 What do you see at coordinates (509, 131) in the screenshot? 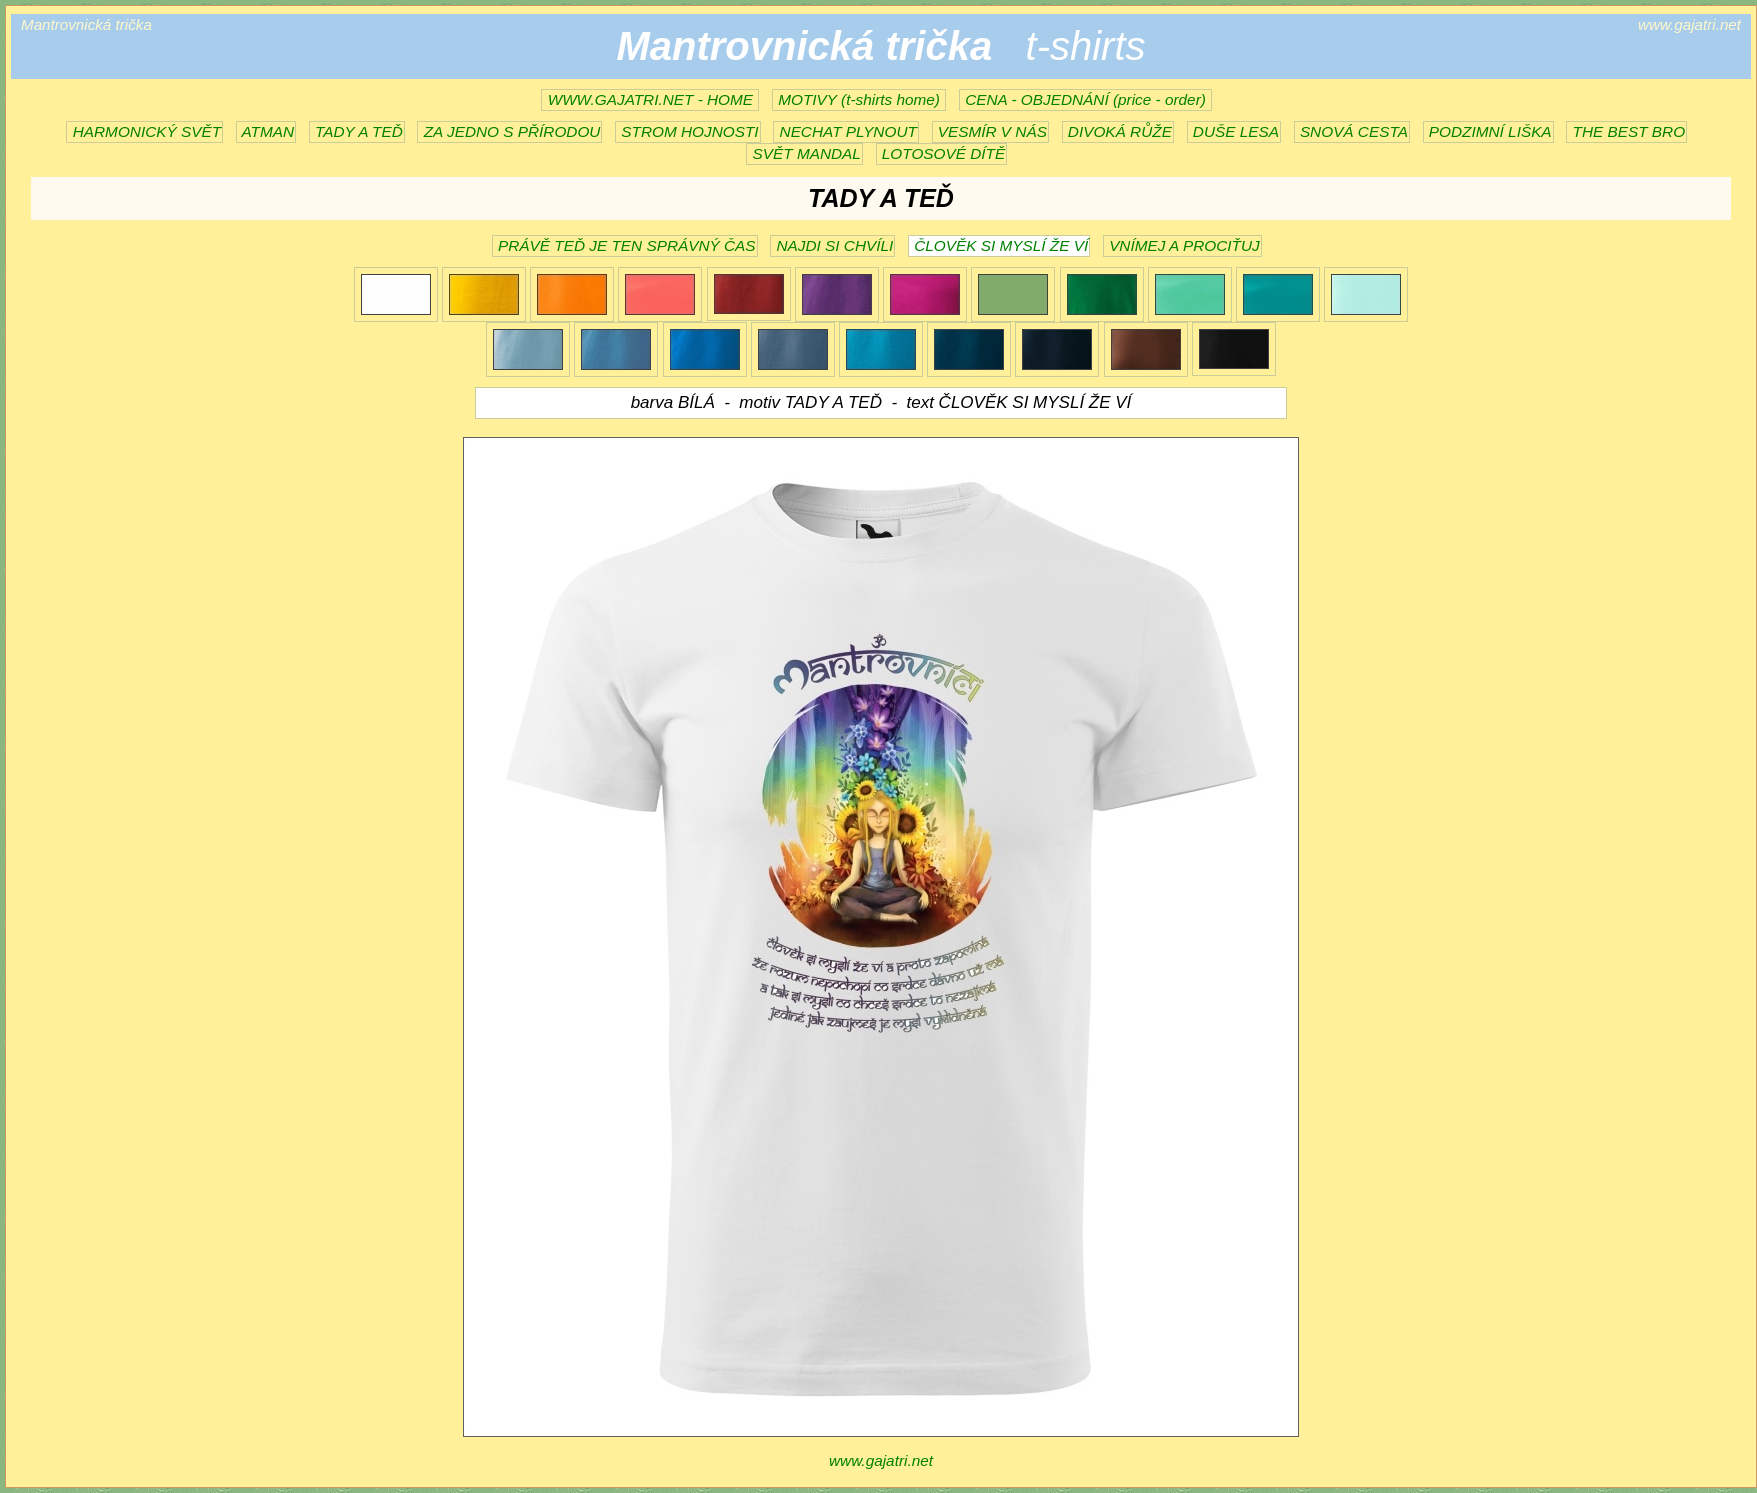
I see `ZA JEDNO S PŘÍRODOU` at bounding box center [509, 131].